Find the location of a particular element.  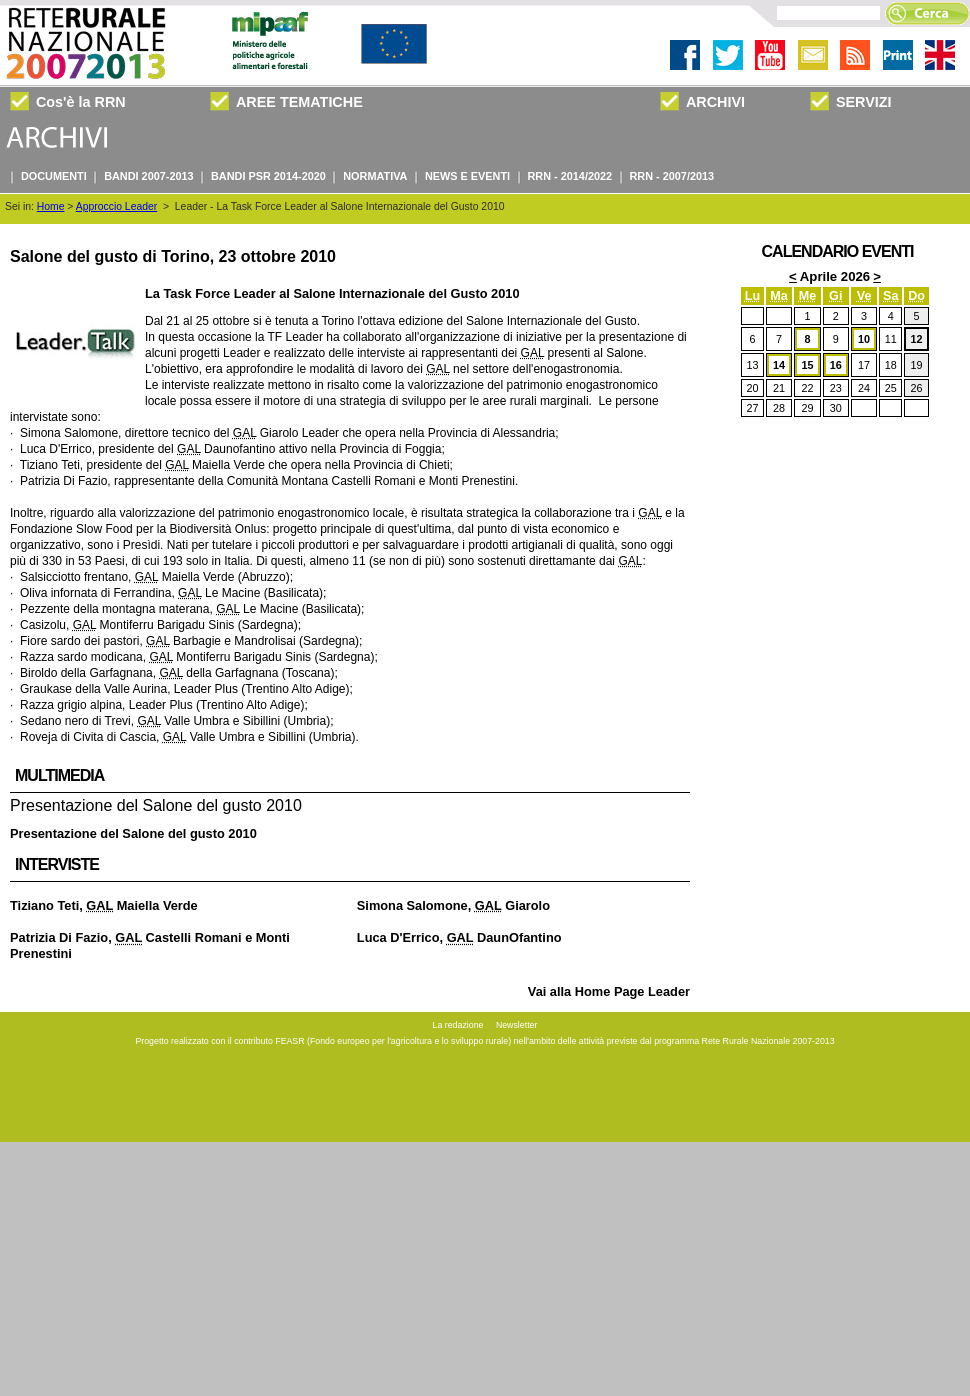

Vai alla Home Page Leader is located at coordinates (609, 991).